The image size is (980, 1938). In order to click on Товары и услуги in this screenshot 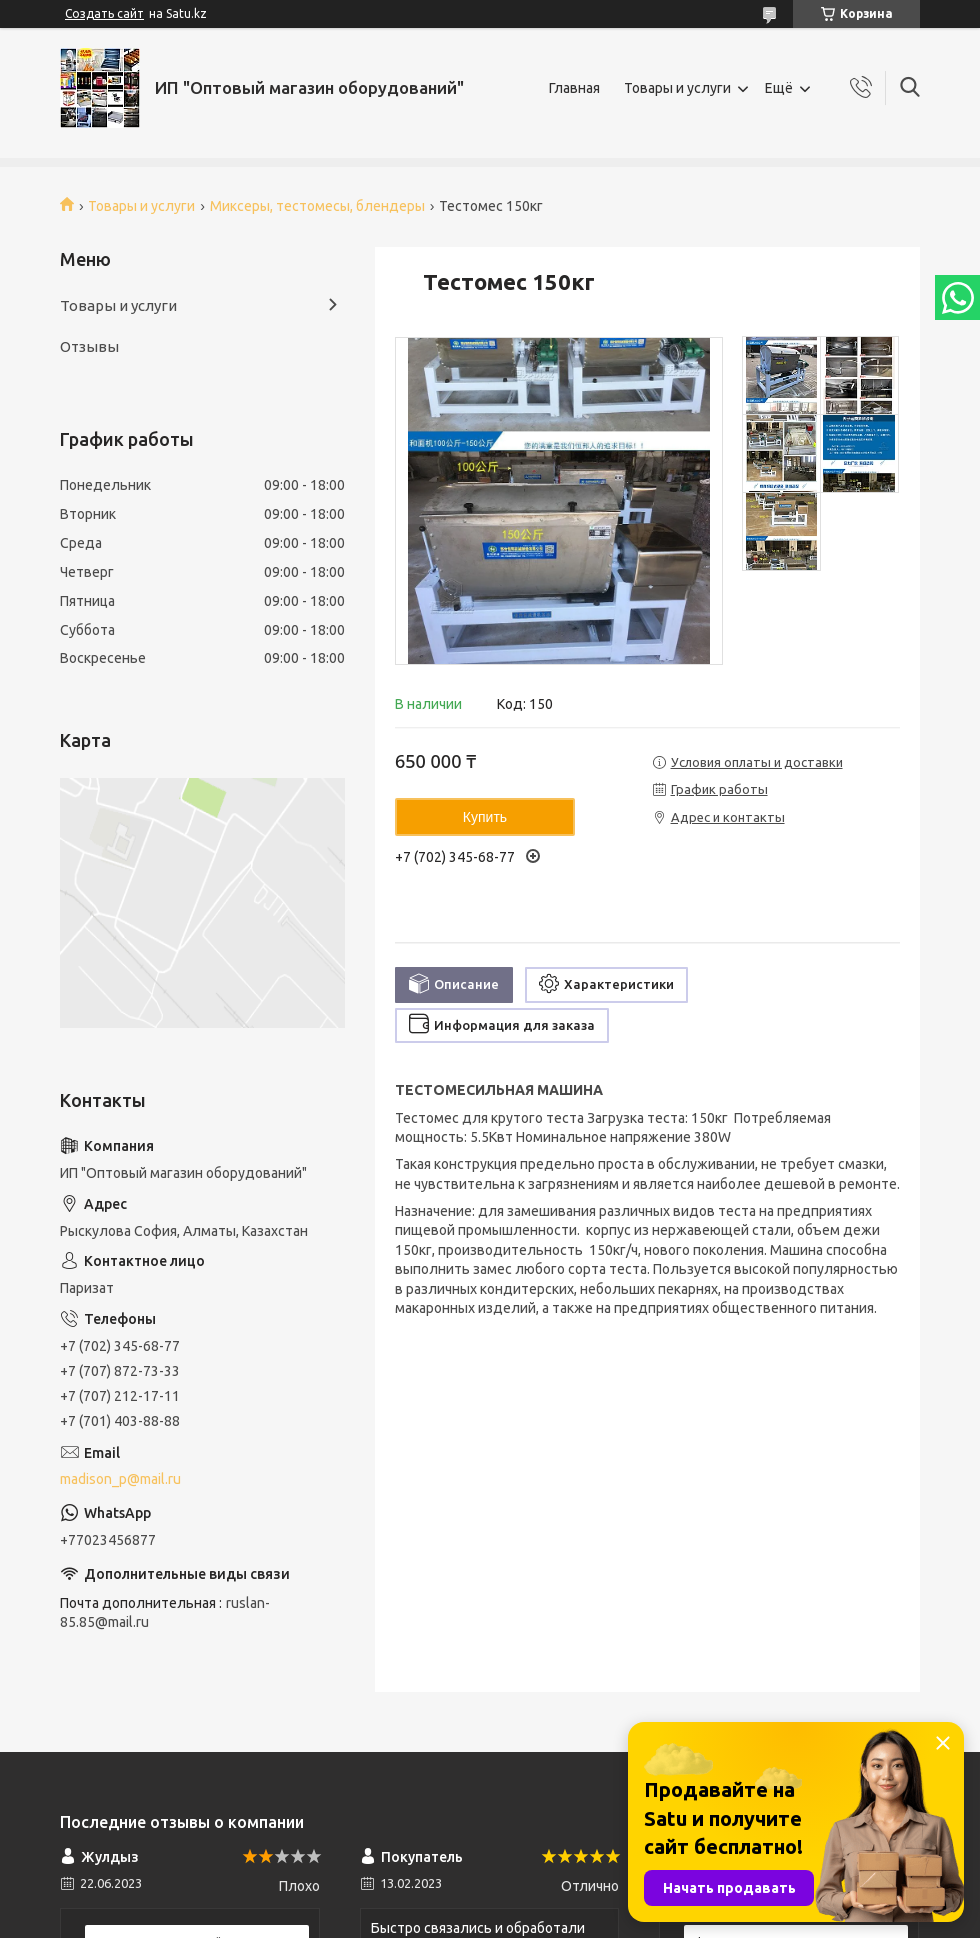, I will do `click(677, 88)`.